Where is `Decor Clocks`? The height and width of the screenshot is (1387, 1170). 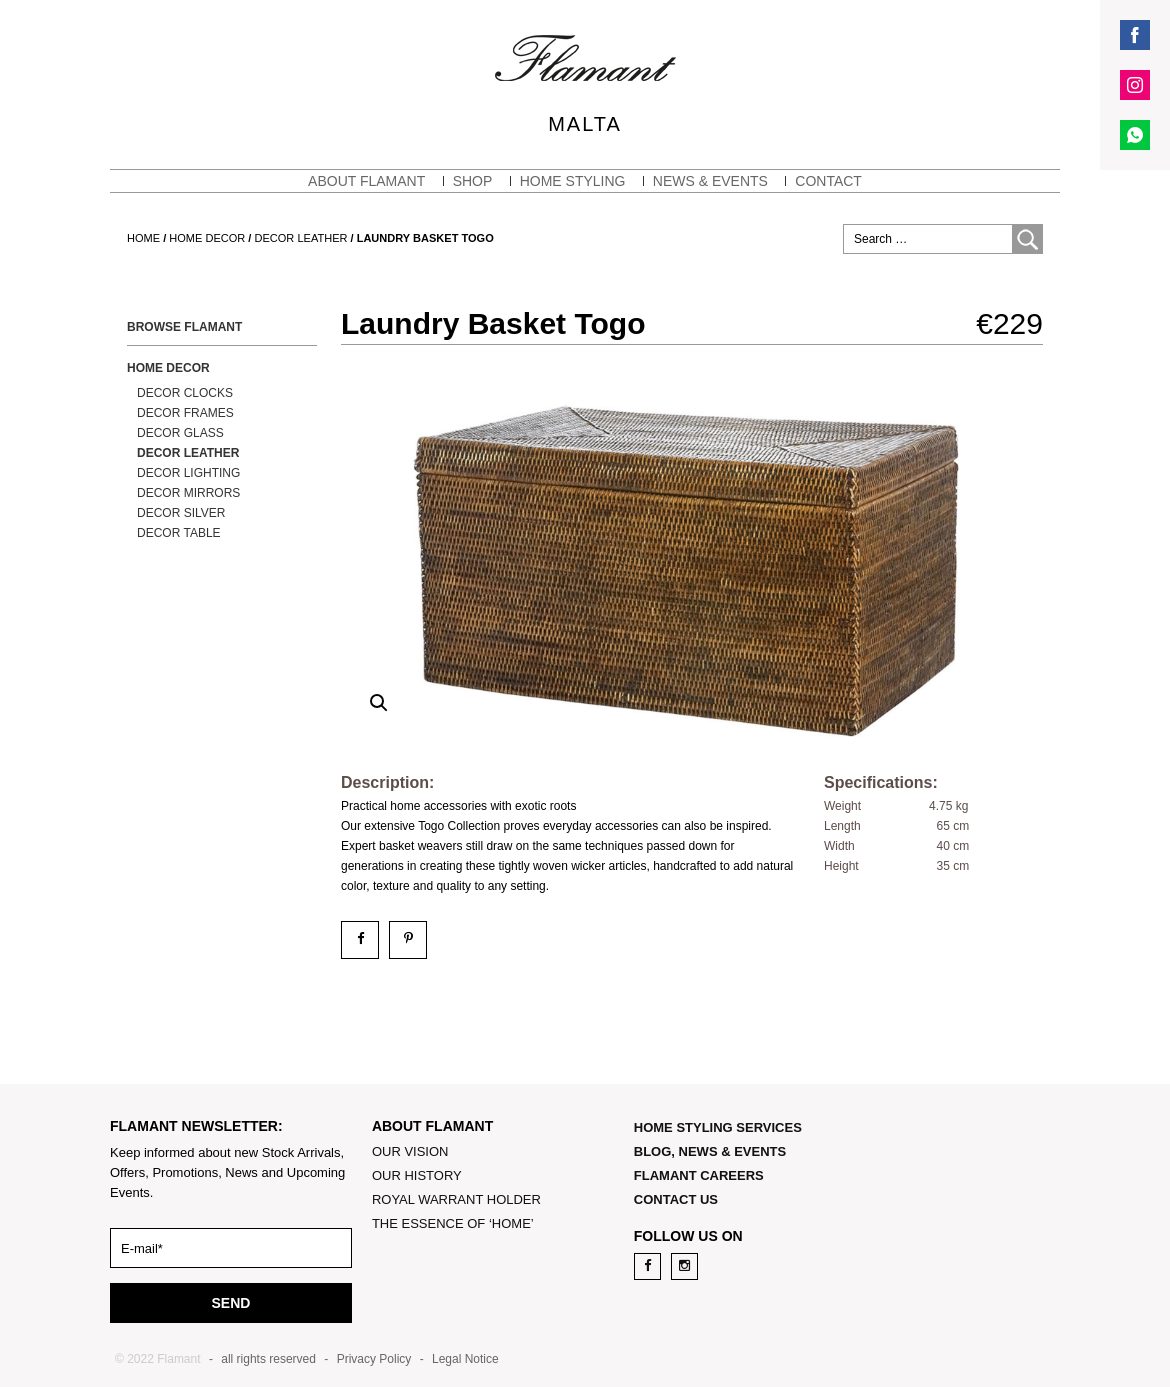 Decor Clocks is located at coordinates (185, 393).